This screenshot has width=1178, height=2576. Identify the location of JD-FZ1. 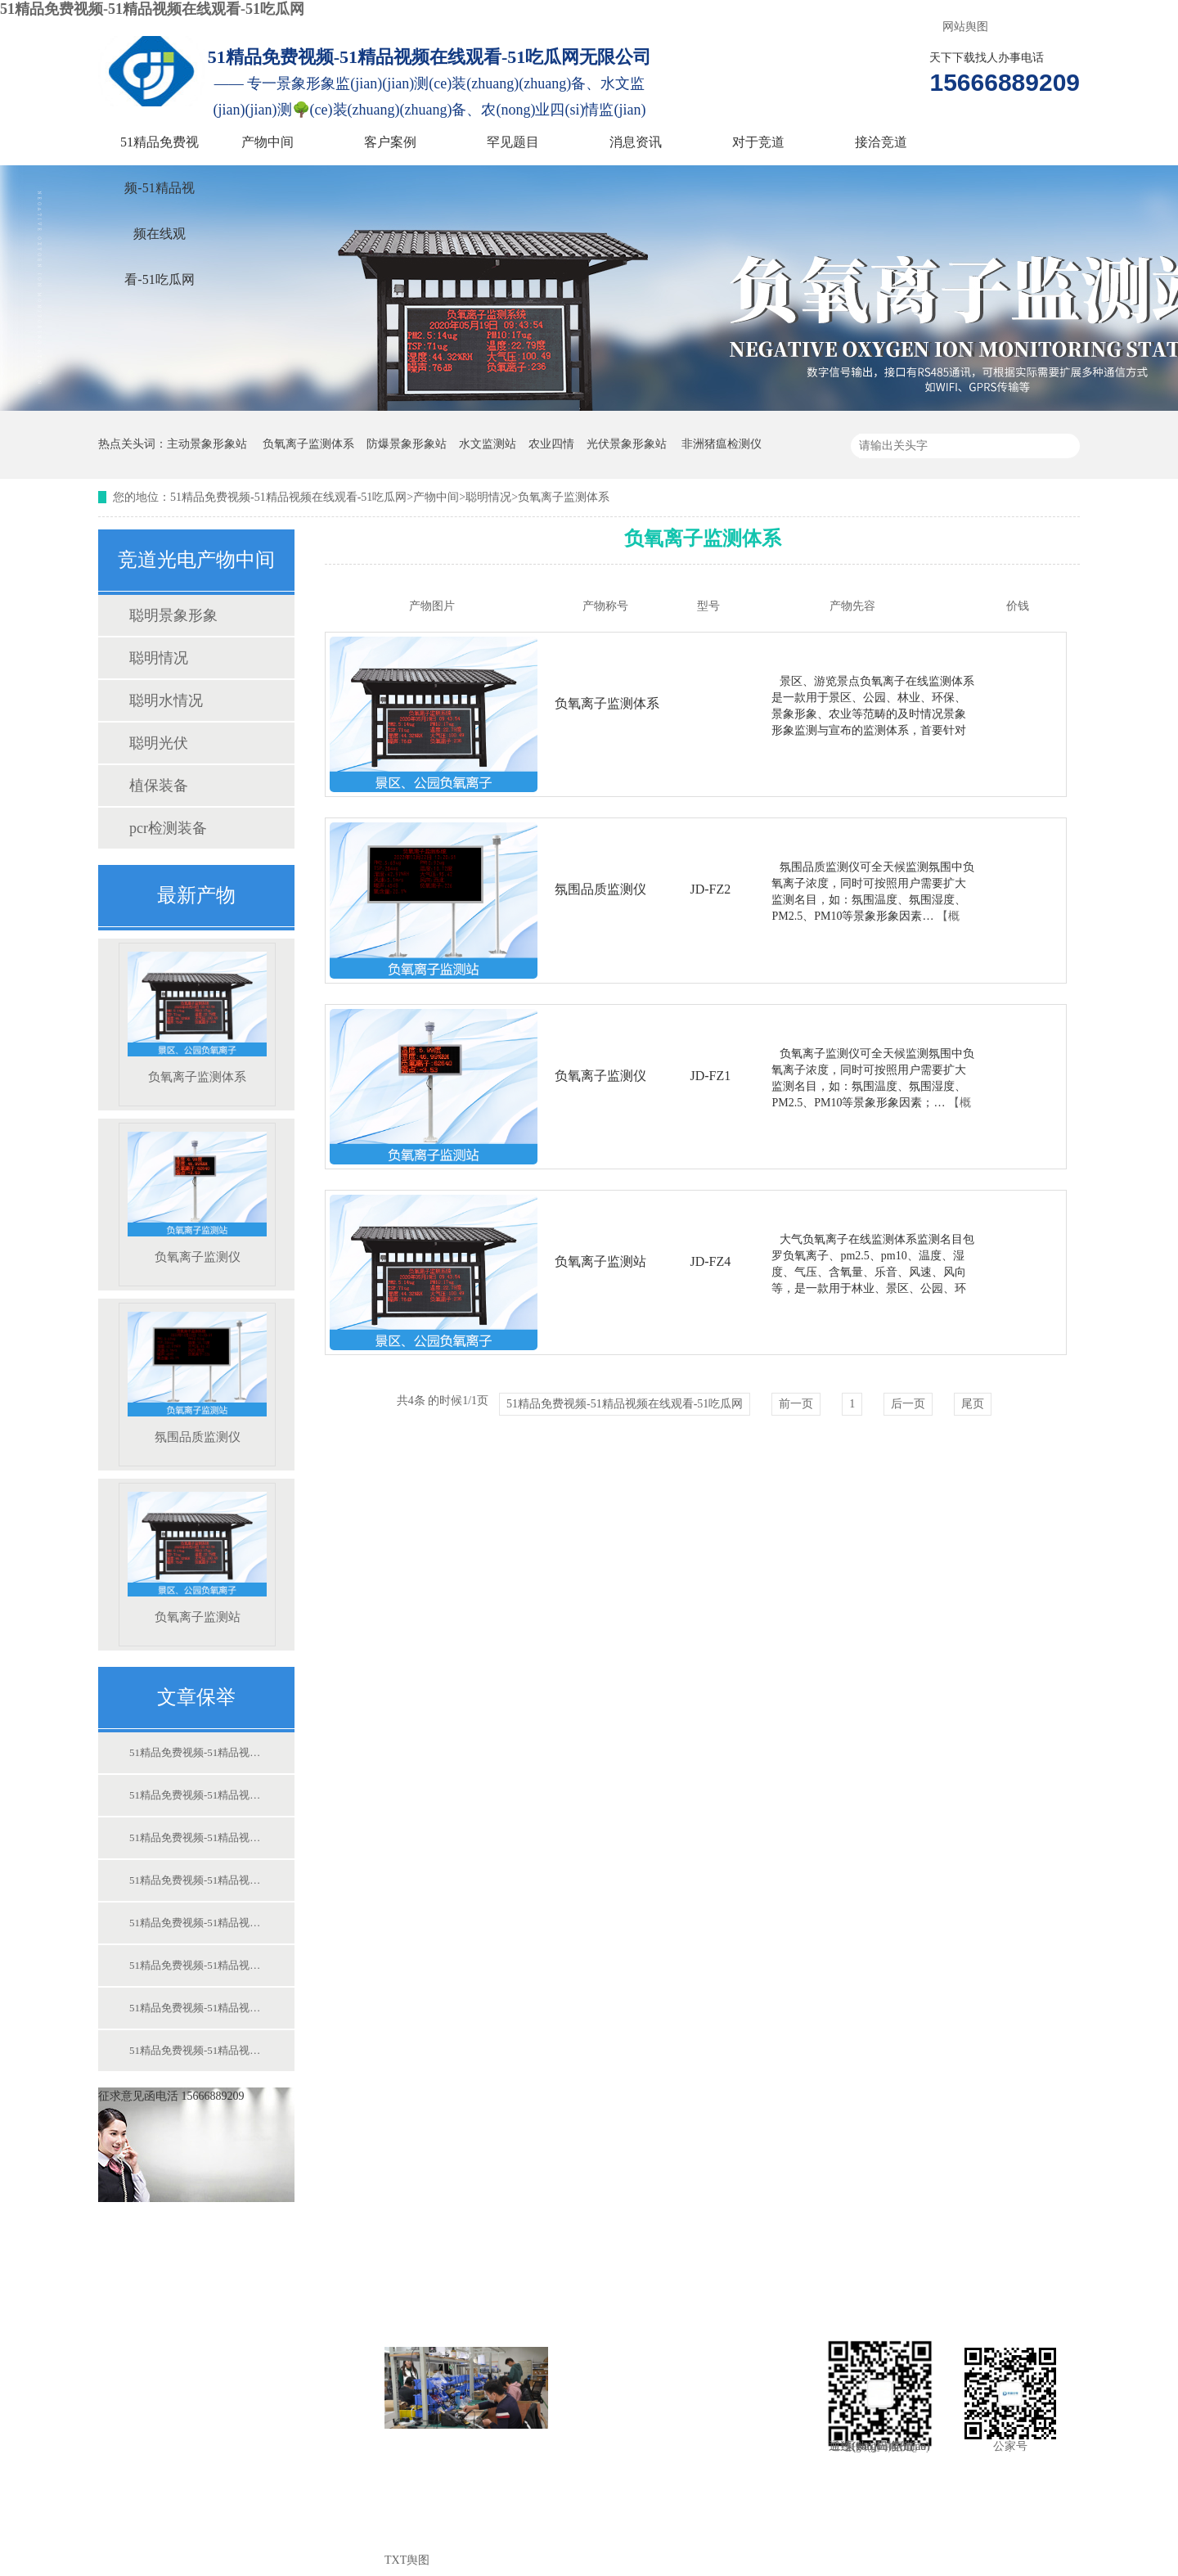
(710, 1076).